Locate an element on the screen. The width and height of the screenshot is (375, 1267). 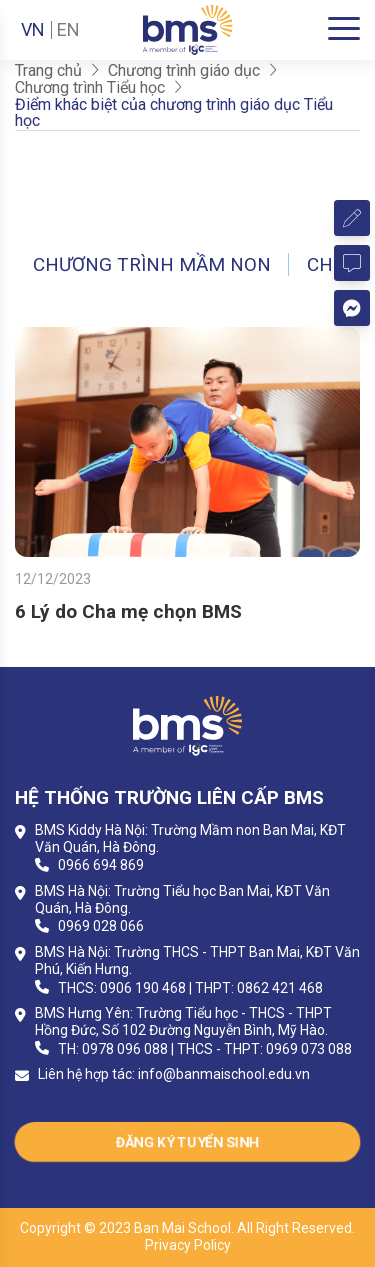
info@banmaischool.edu.vn is located at coordinates (224, 1074).